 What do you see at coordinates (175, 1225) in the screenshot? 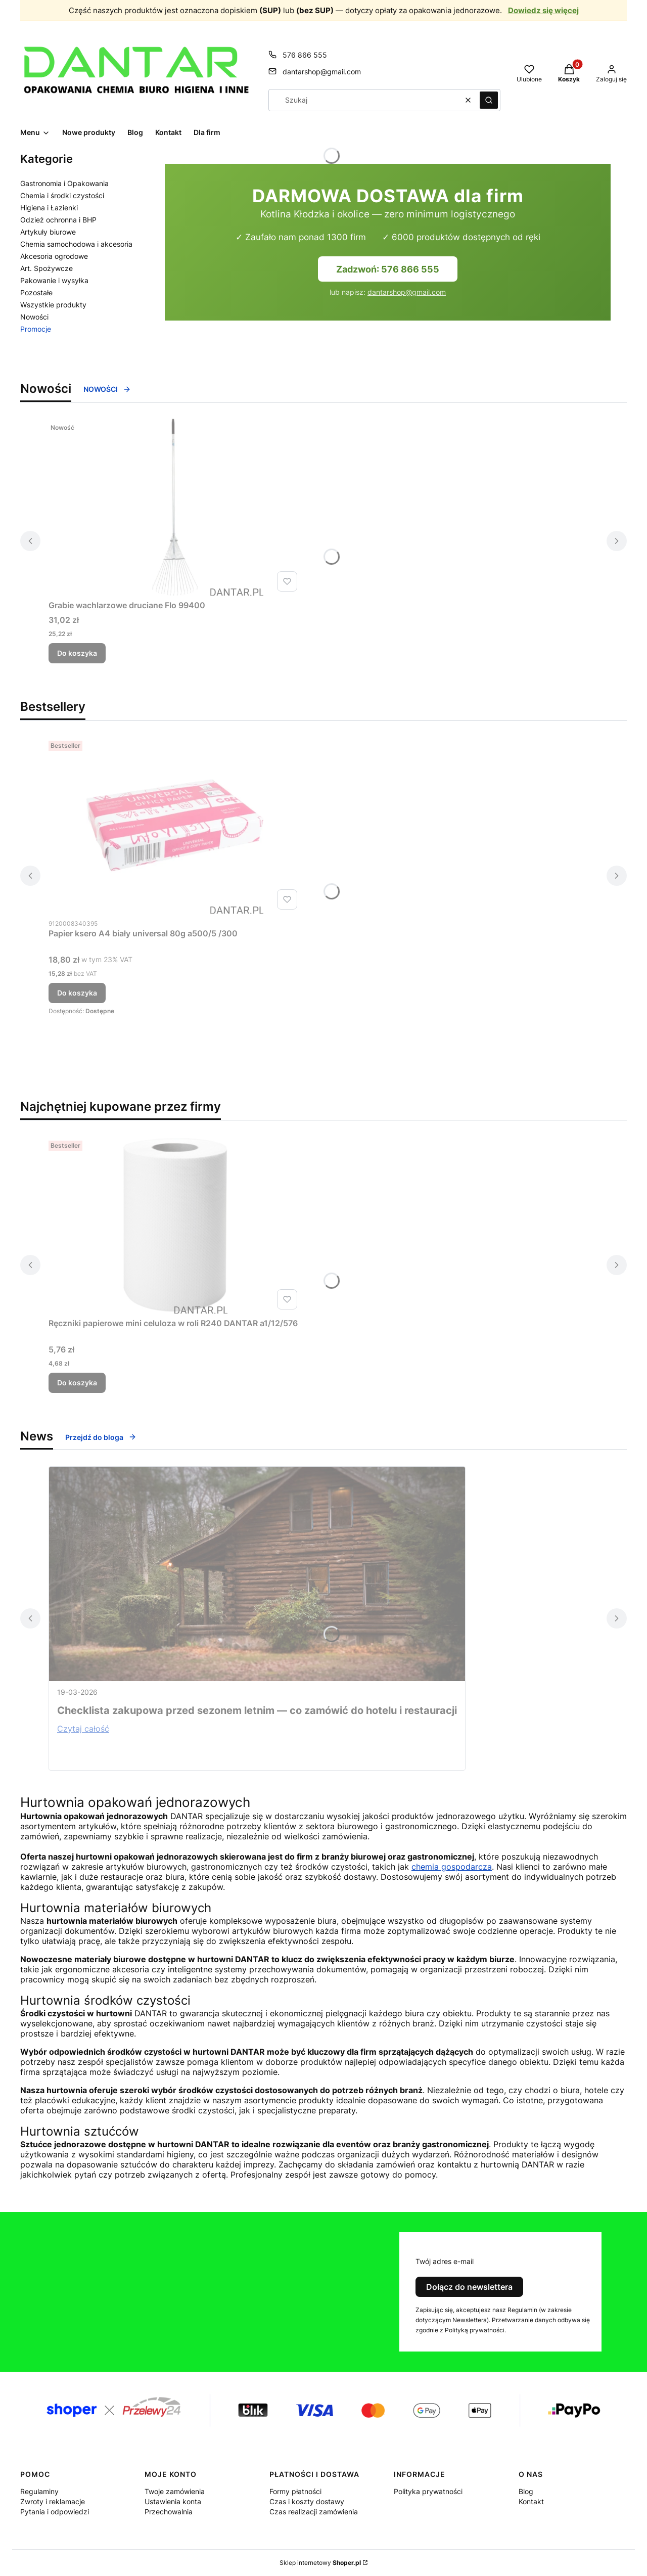
I see `[Przejdź do produktu Ręczniki papierowe mini celuloza w roli R240 DANTAR a1/12/576.]` at bounding box center [175, 1225].